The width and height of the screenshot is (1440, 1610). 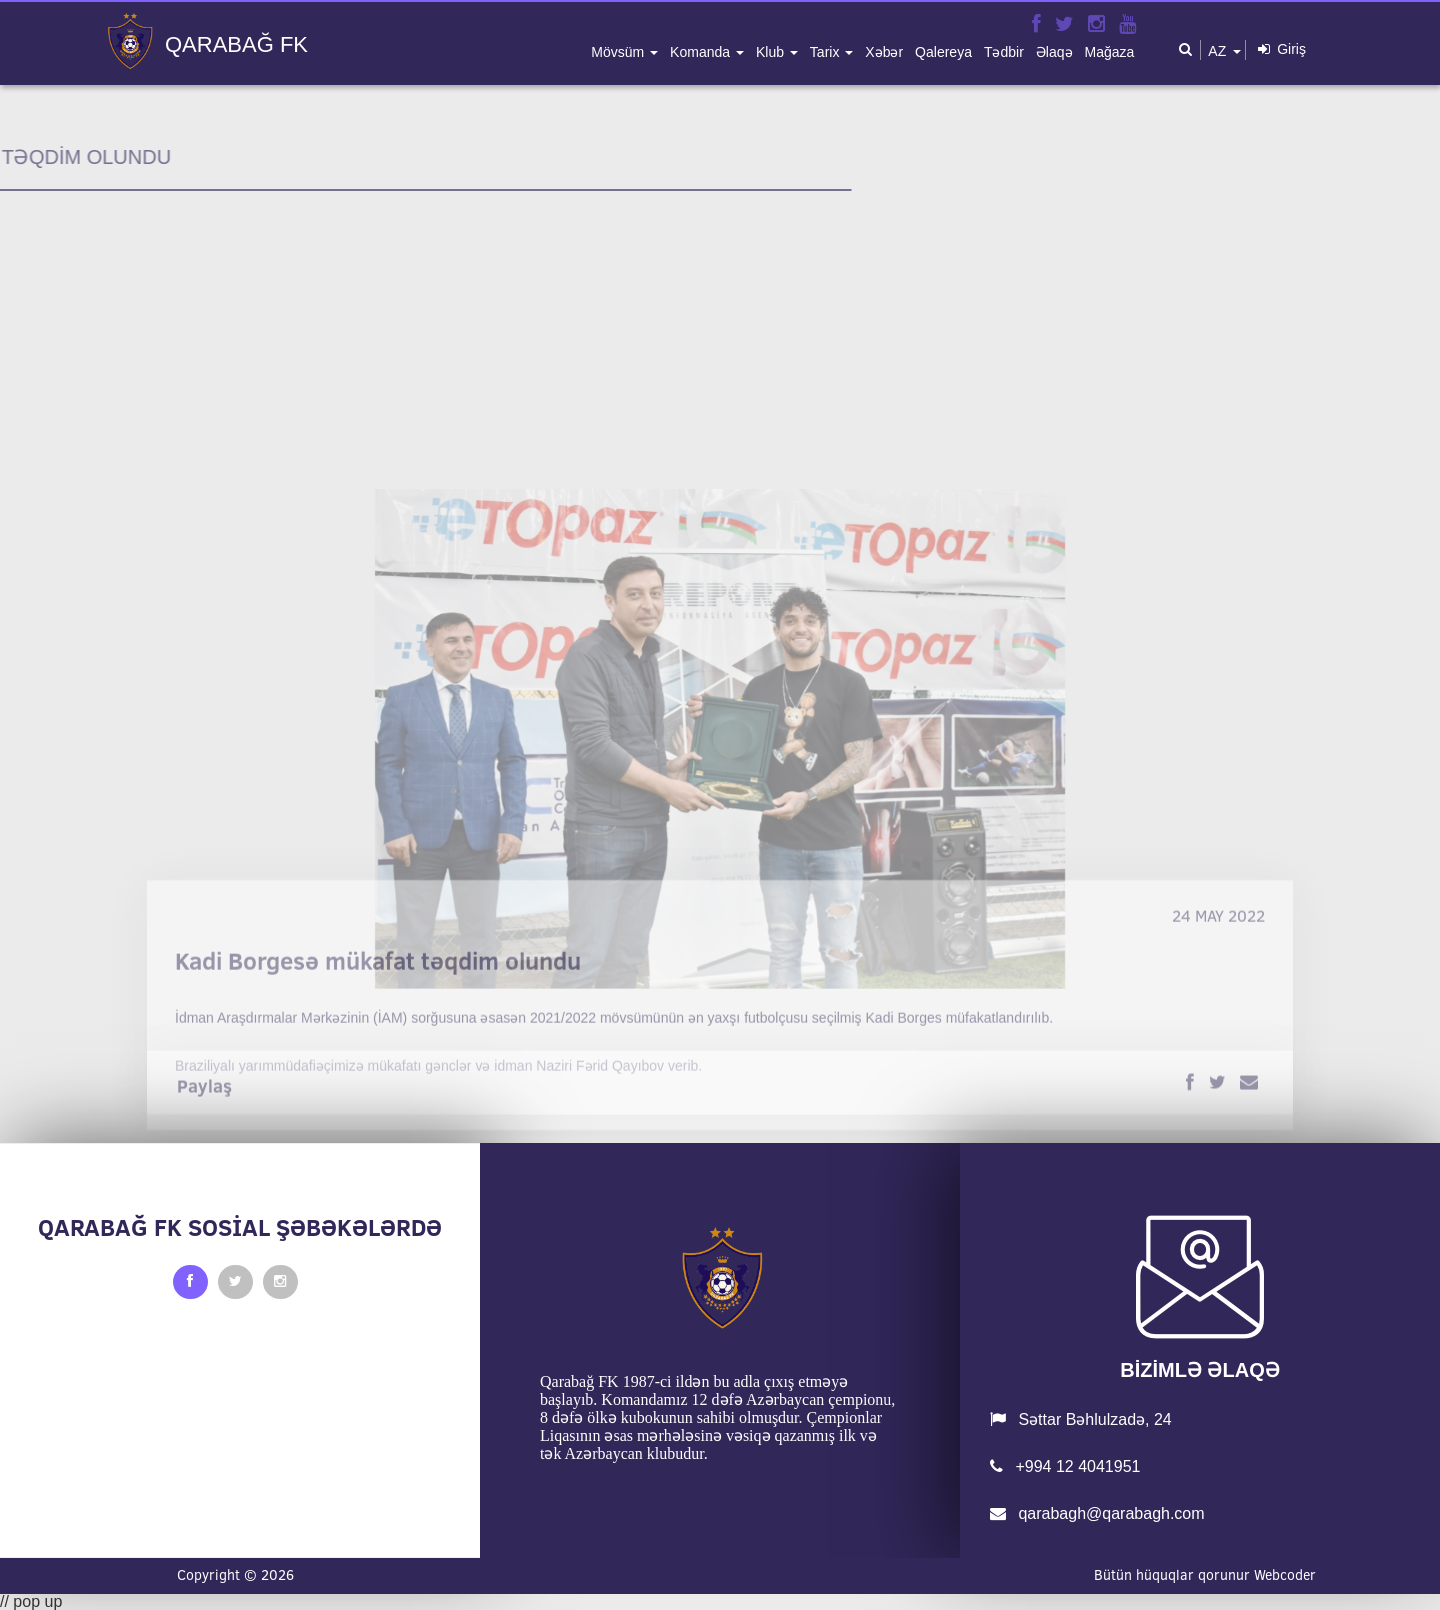 I want to click on tədbir, so click(x=1004, y=52).